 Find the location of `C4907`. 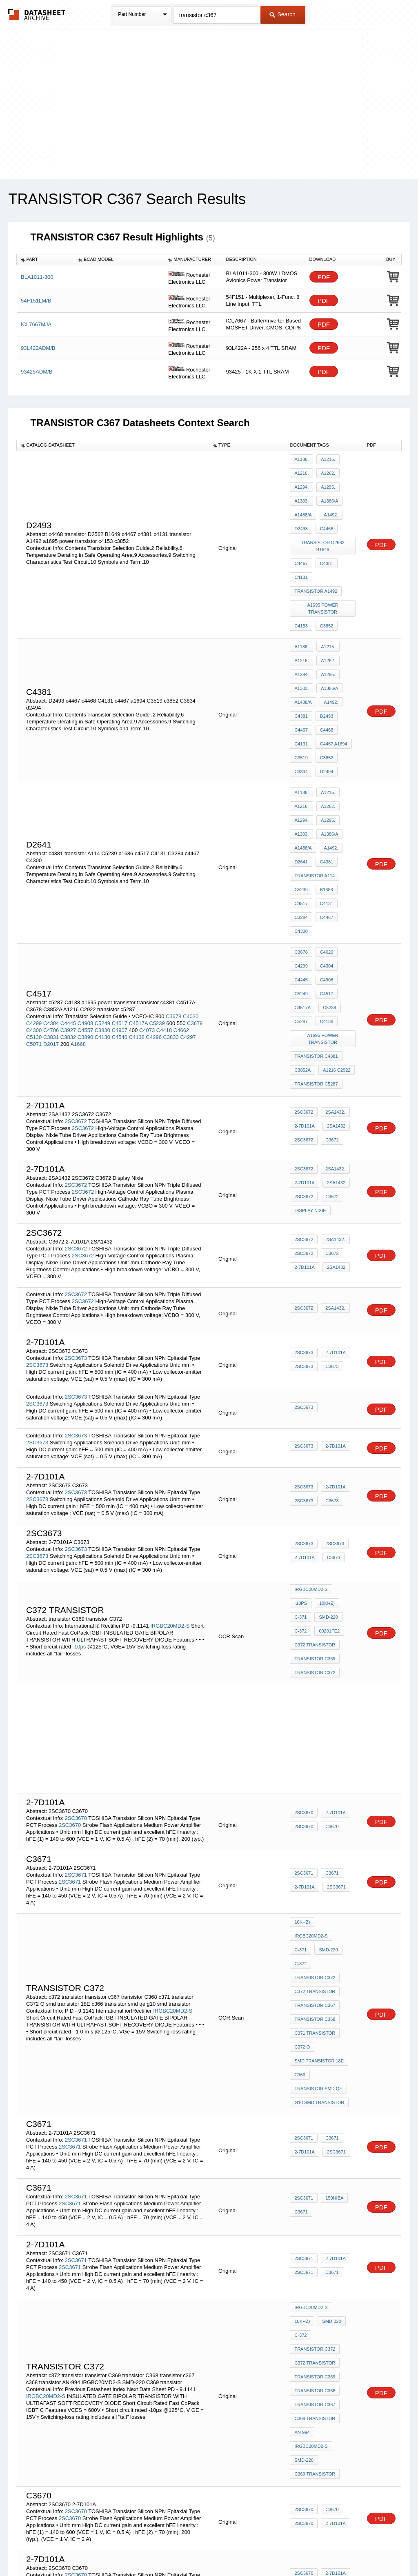

C4907 is located at coordinates (119, 915).